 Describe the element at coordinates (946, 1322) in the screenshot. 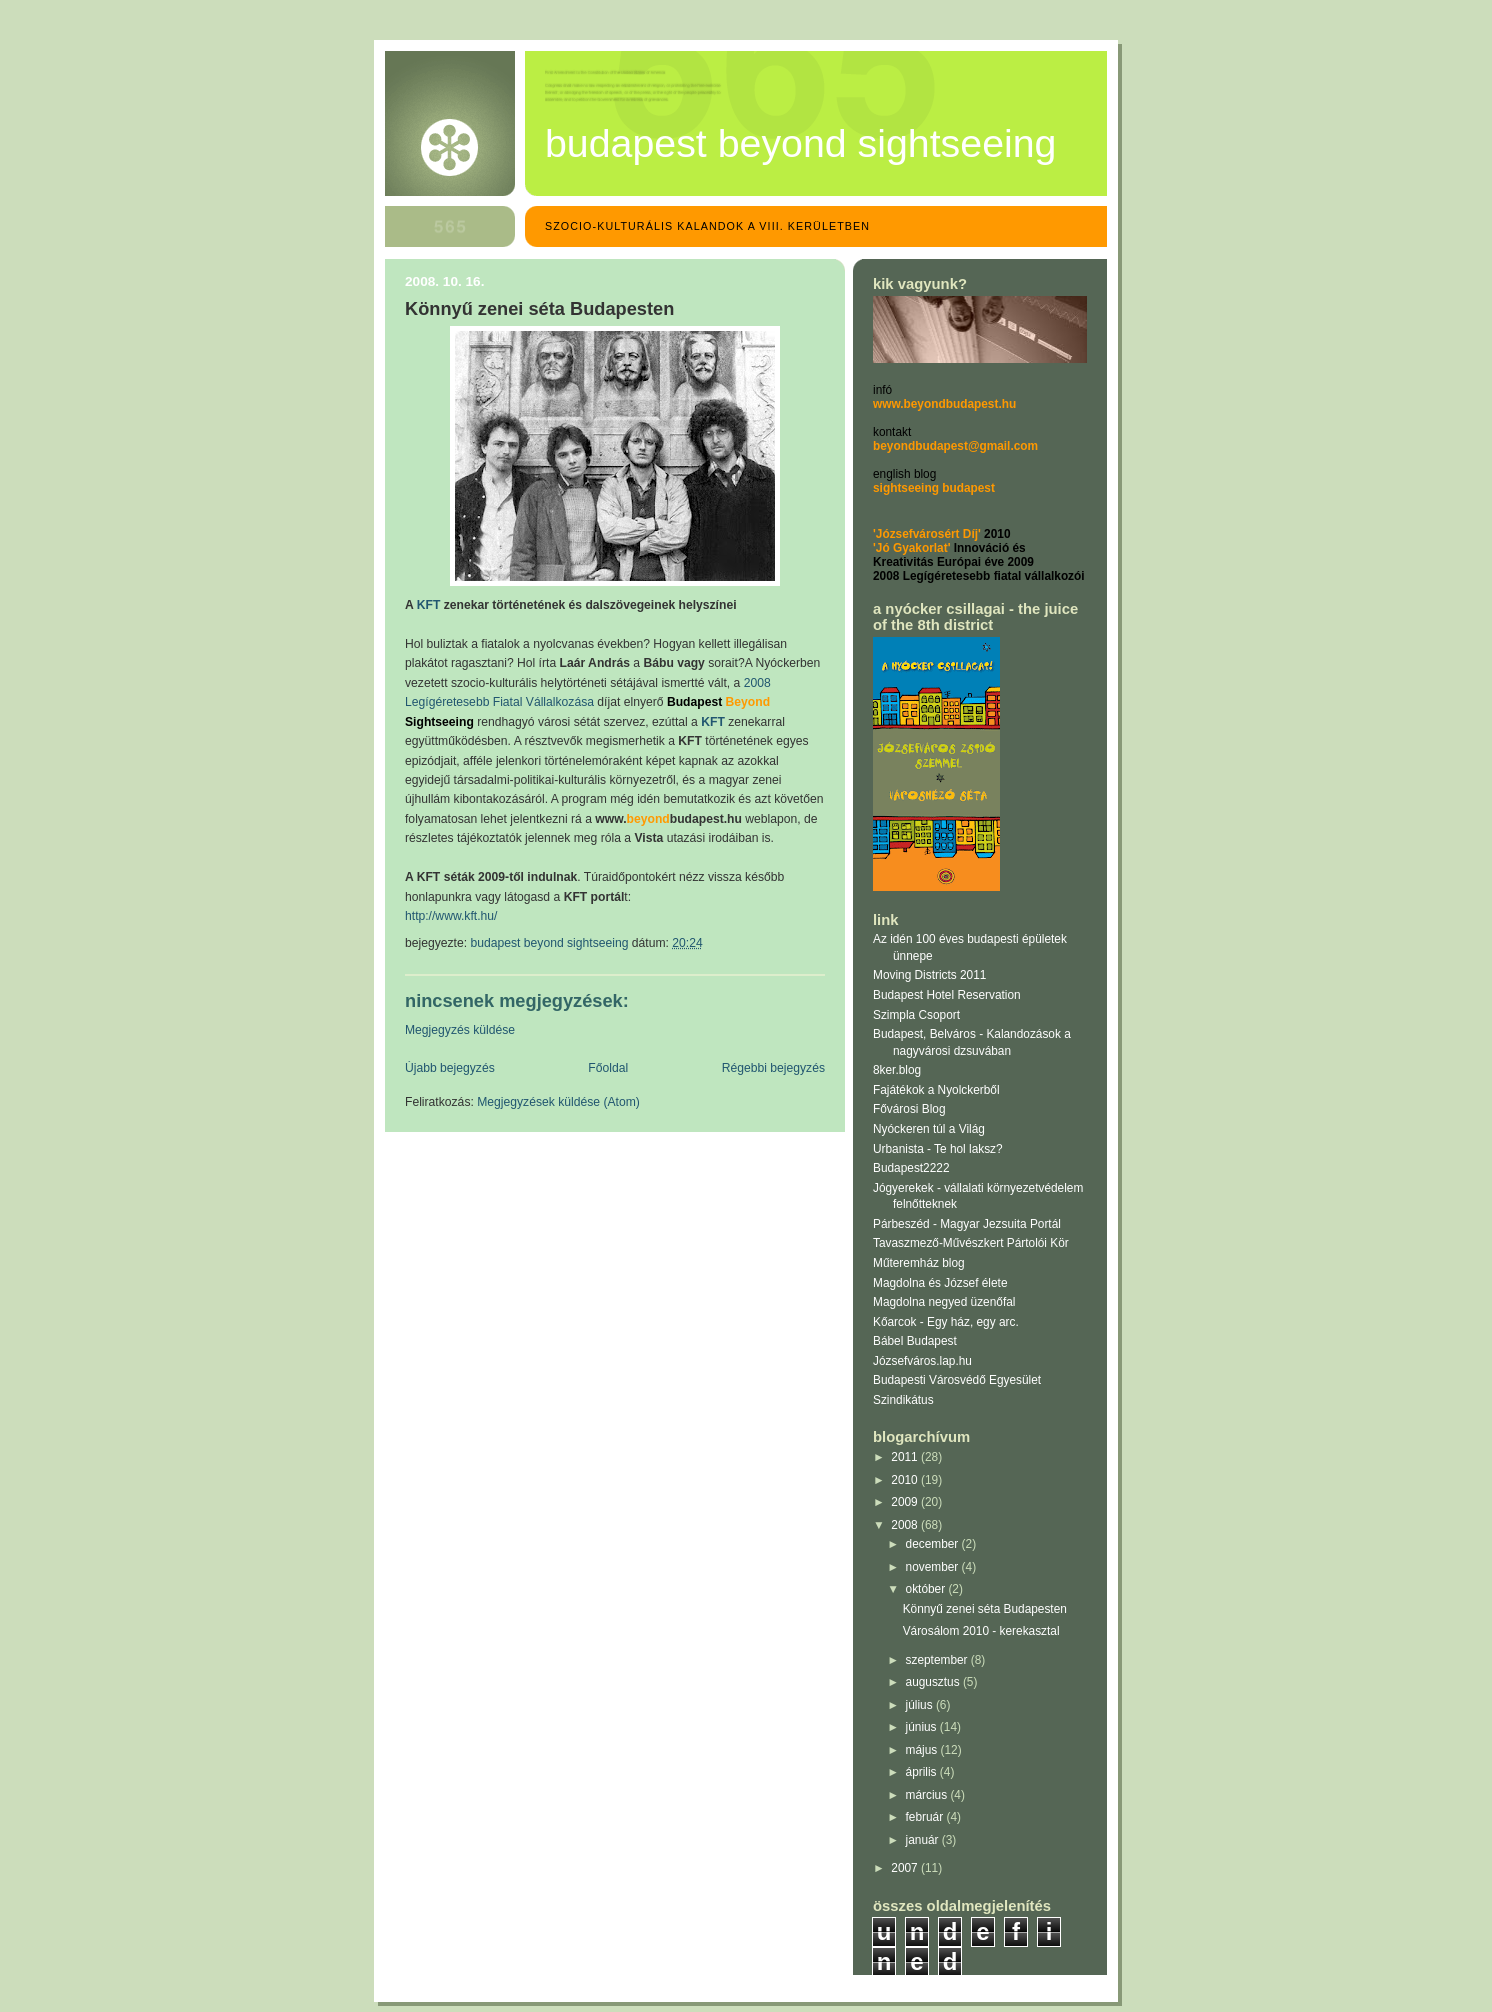

I see `Kőarcok - Egy ház, egy arc.` at that location.